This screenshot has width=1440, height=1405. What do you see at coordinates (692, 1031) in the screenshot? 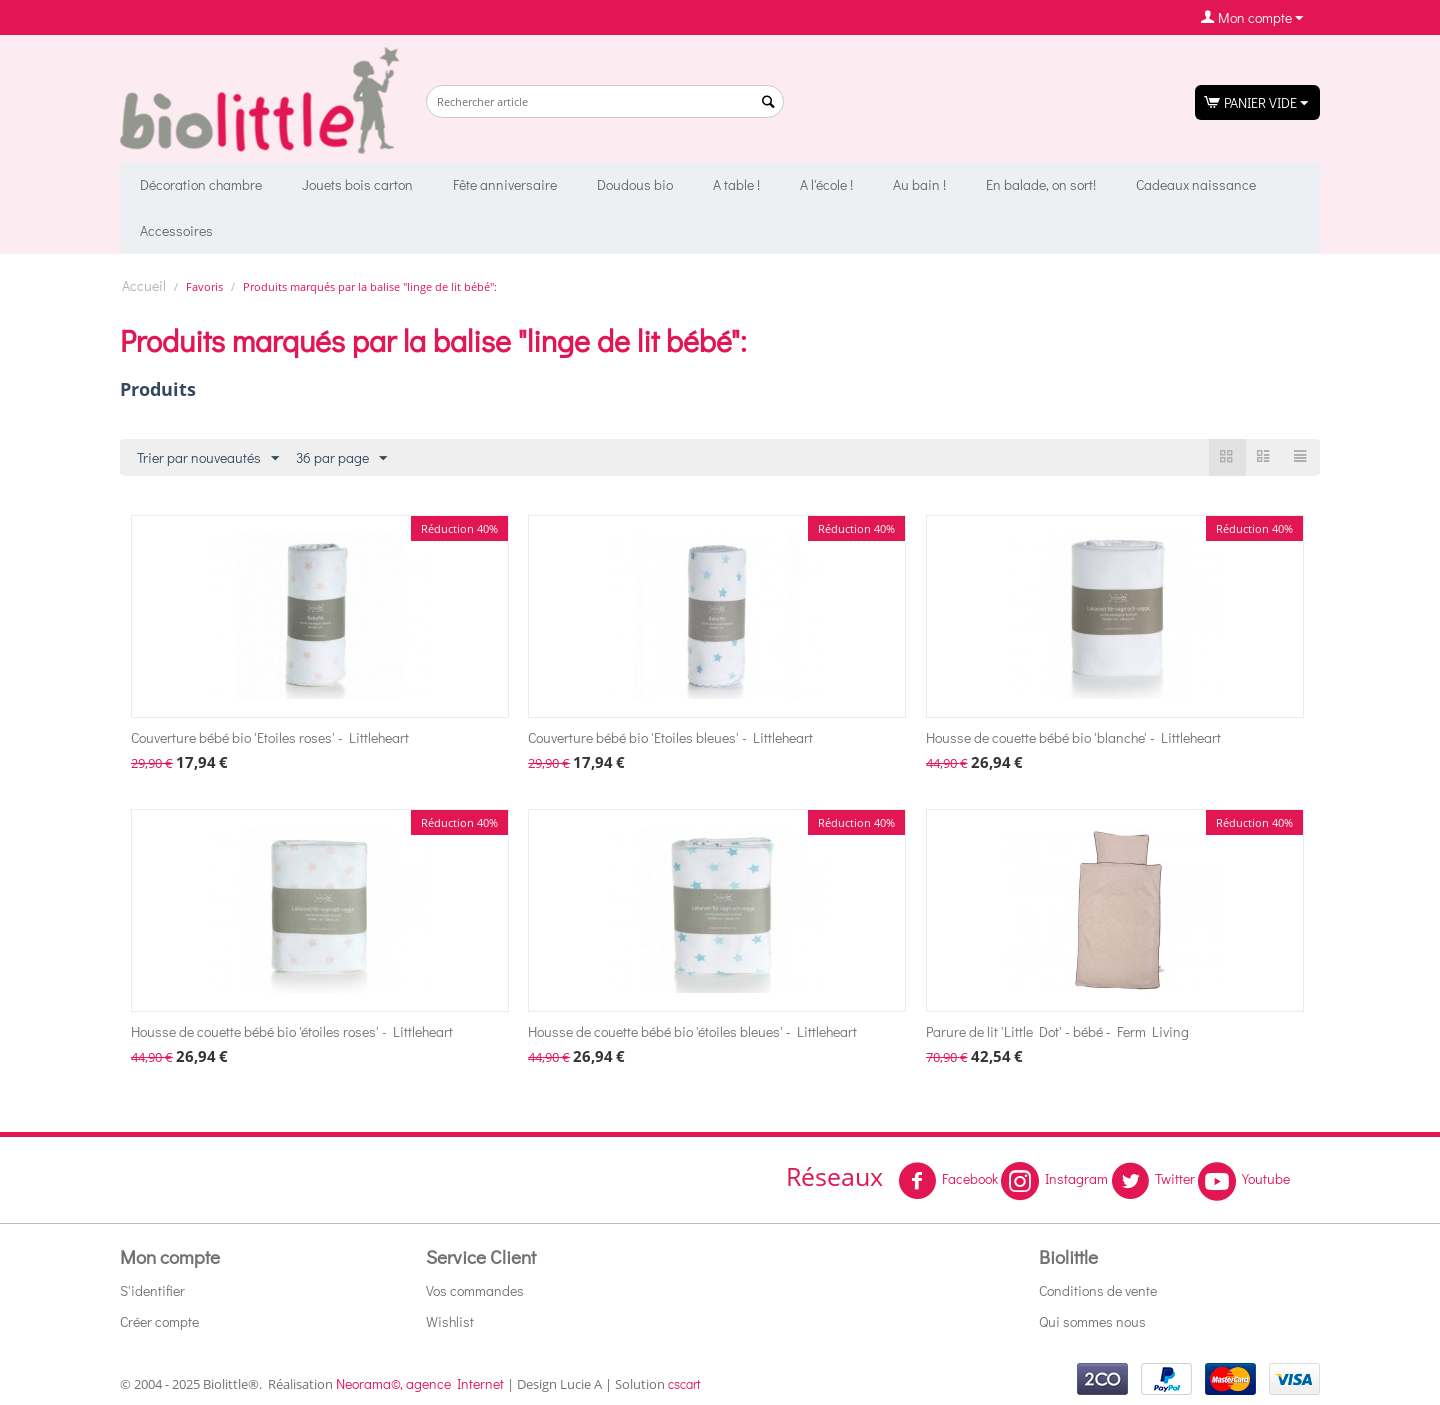
I see `Housse de couette bébé bio 'étoiles bleues' - Littleheart` at bounding box center [692, 1031].